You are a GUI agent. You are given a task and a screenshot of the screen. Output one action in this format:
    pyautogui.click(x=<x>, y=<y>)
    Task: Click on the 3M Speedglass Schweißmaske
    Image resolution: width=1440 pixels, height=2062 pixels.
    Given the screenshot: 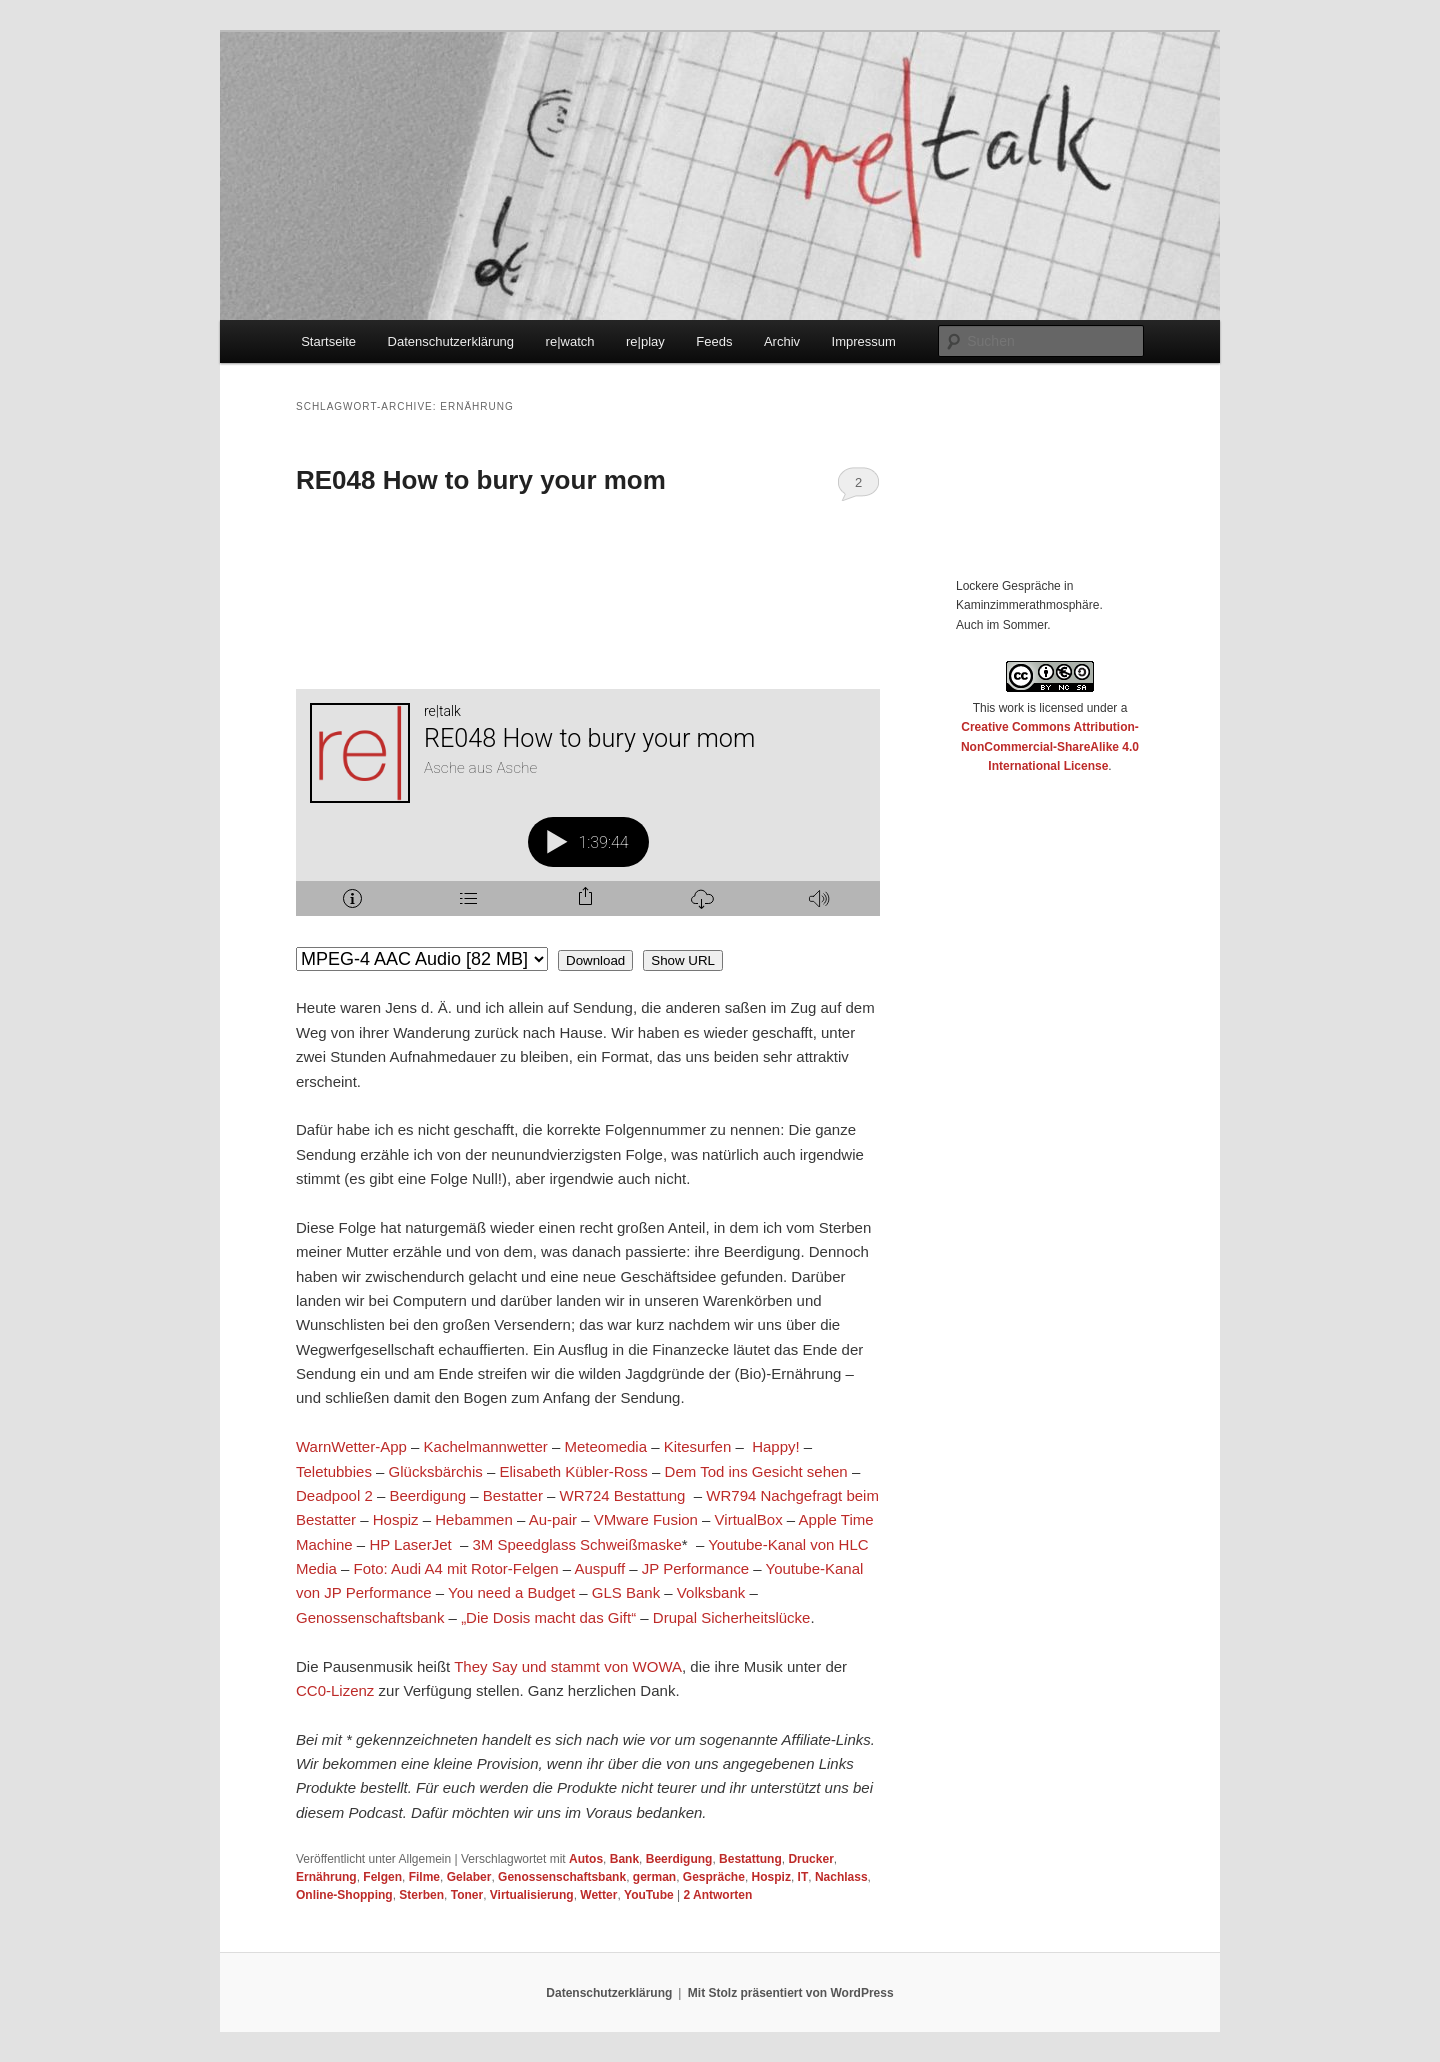 What is the action you would take?
    pyautogui.click(x=577, y=1544)
    